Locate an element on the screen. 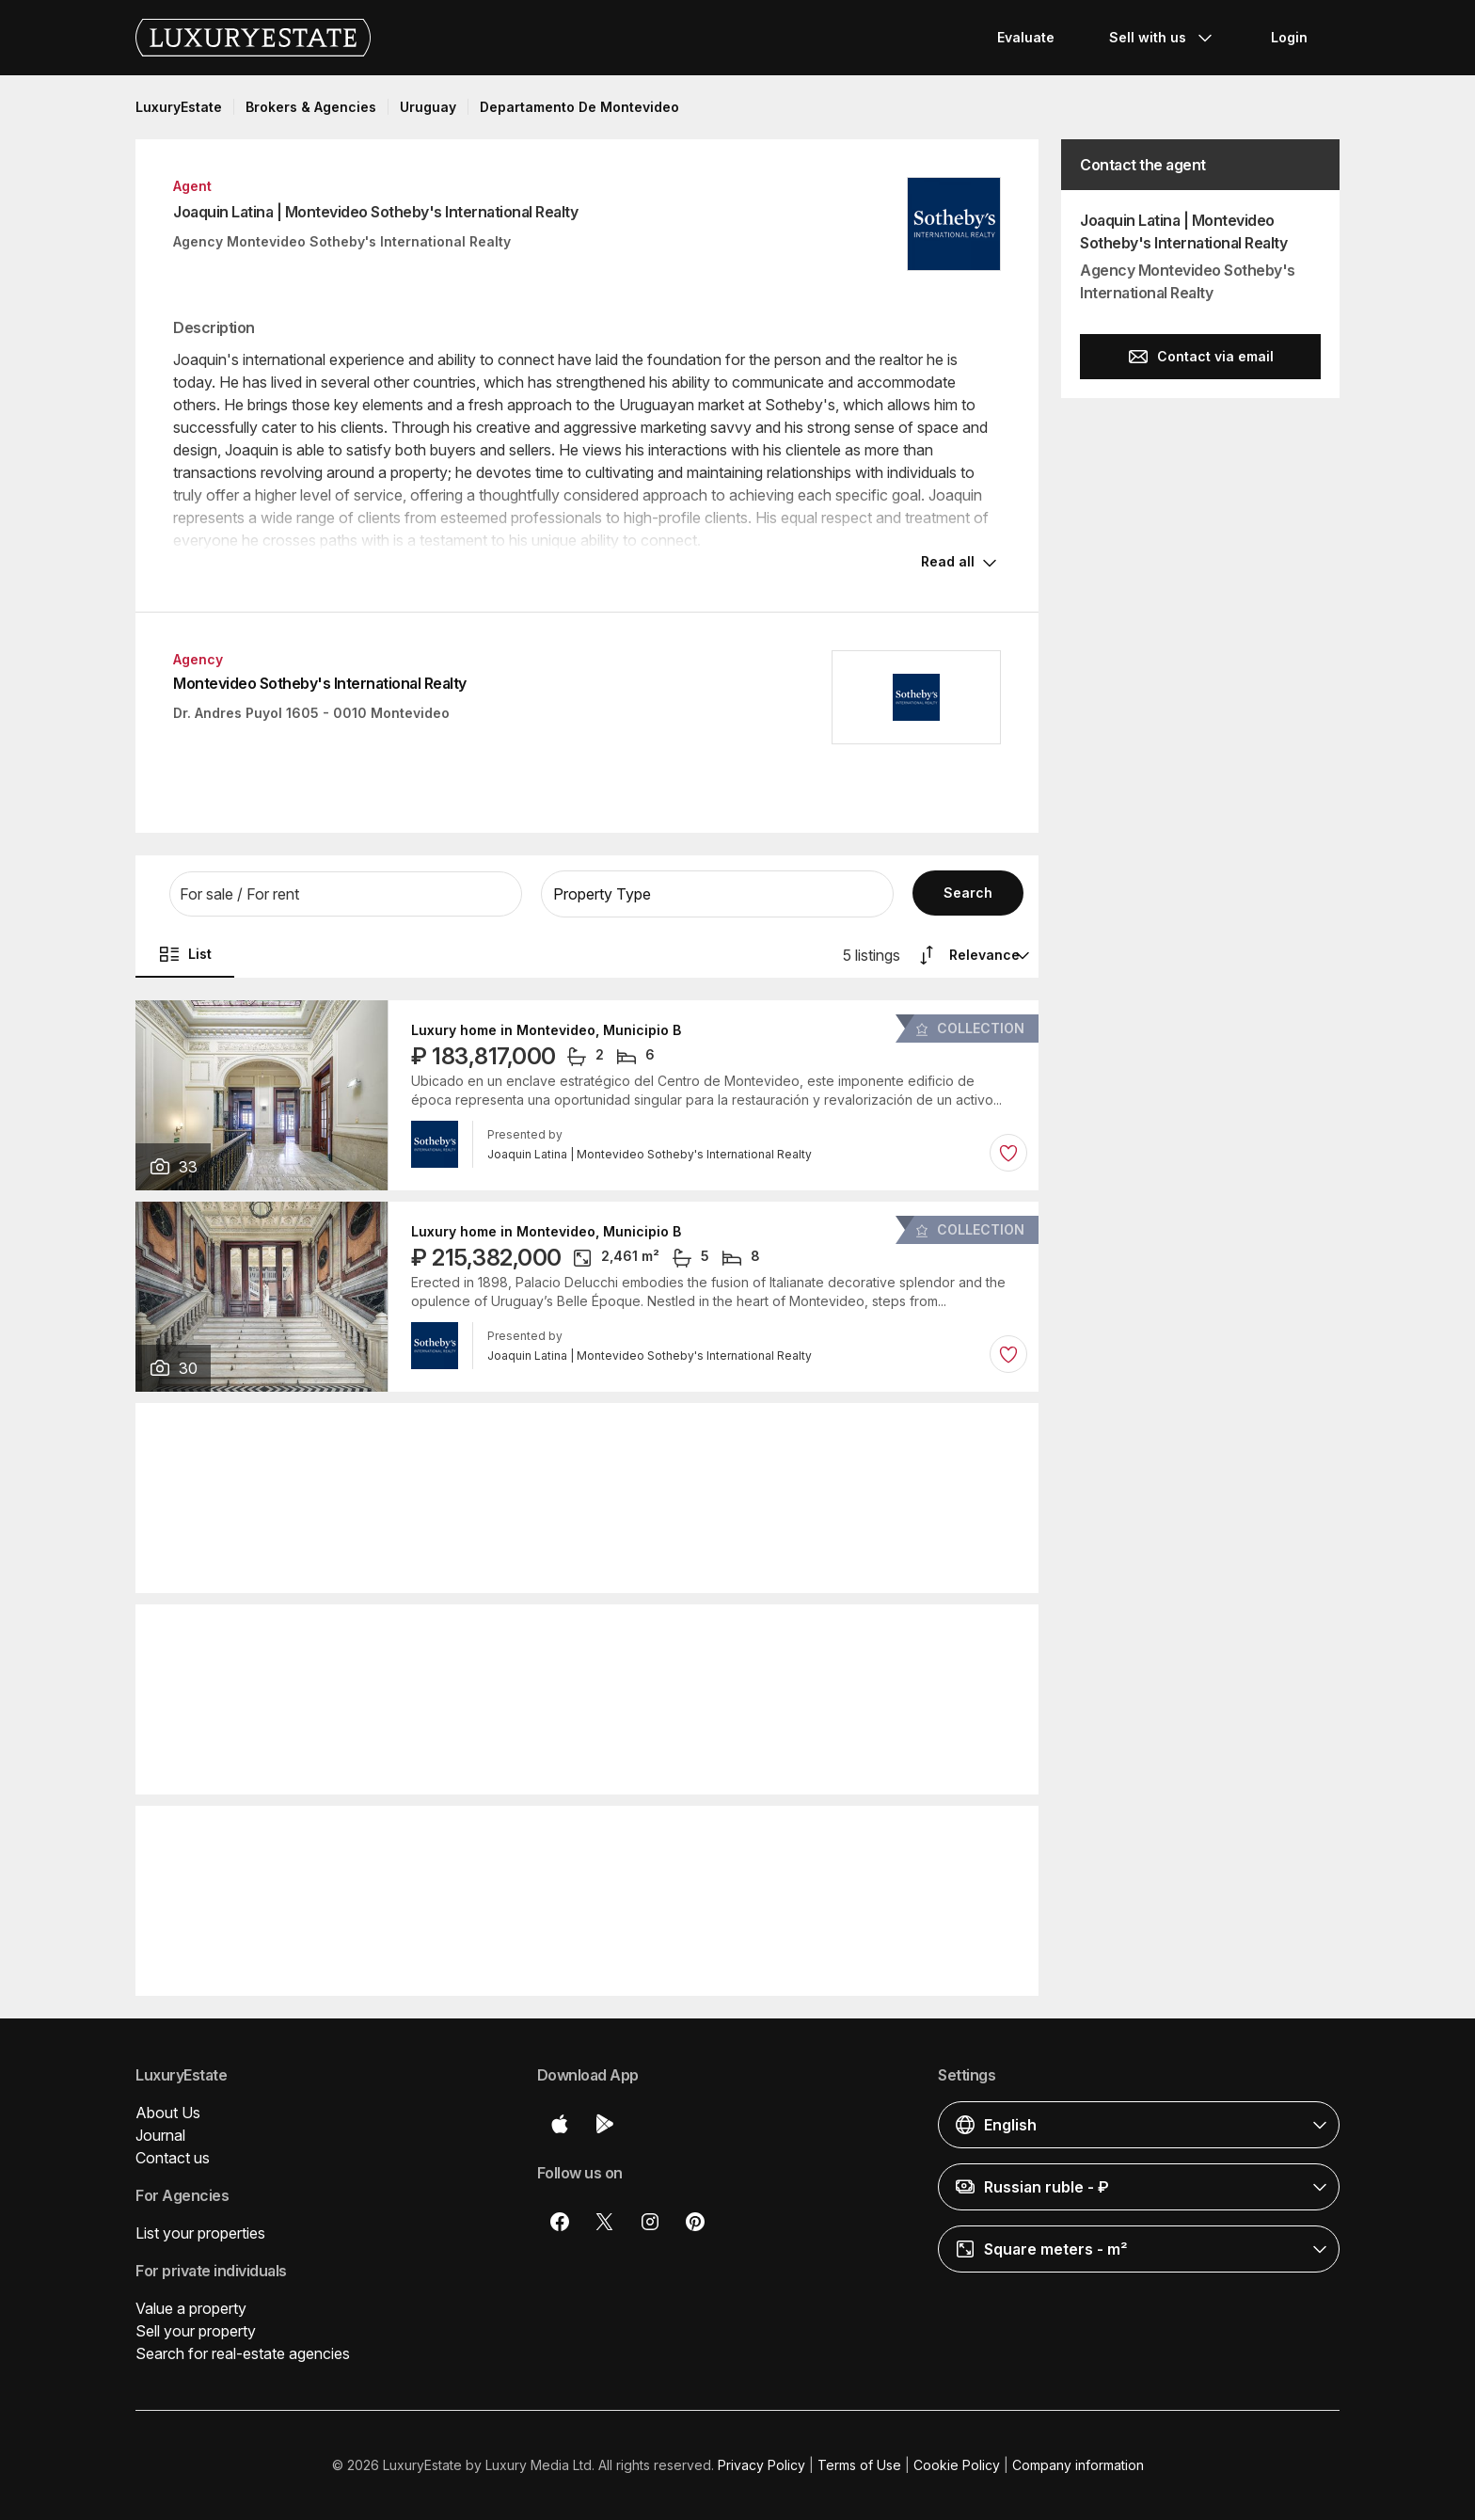  Cookie Policy is located at coordinates (956, 2465).